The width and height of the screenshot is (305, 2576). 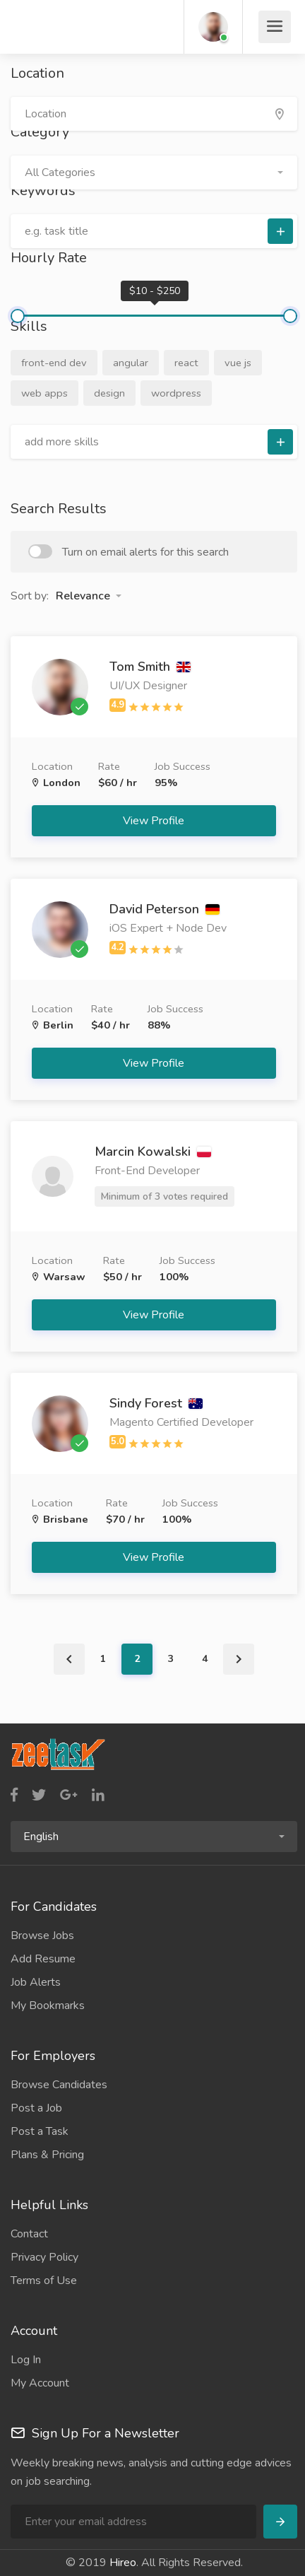 What do you see at coordinates (153, 1151) in the screenshot?
I see `Marcin Kowalski` at bounding box center [153, 1151].